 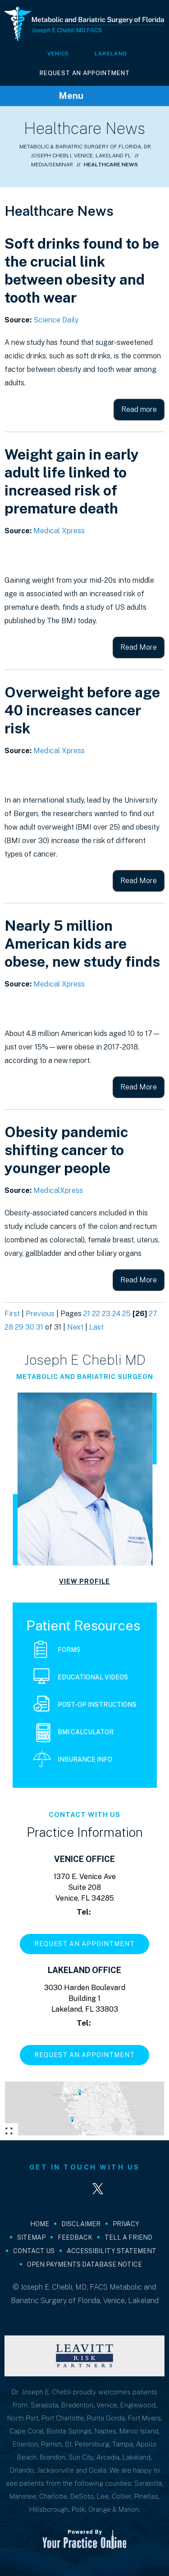 I want to click on [Subscribe Joseph E. Chebli, MD, FACS on YouTube], so click(x=124, y=2189).